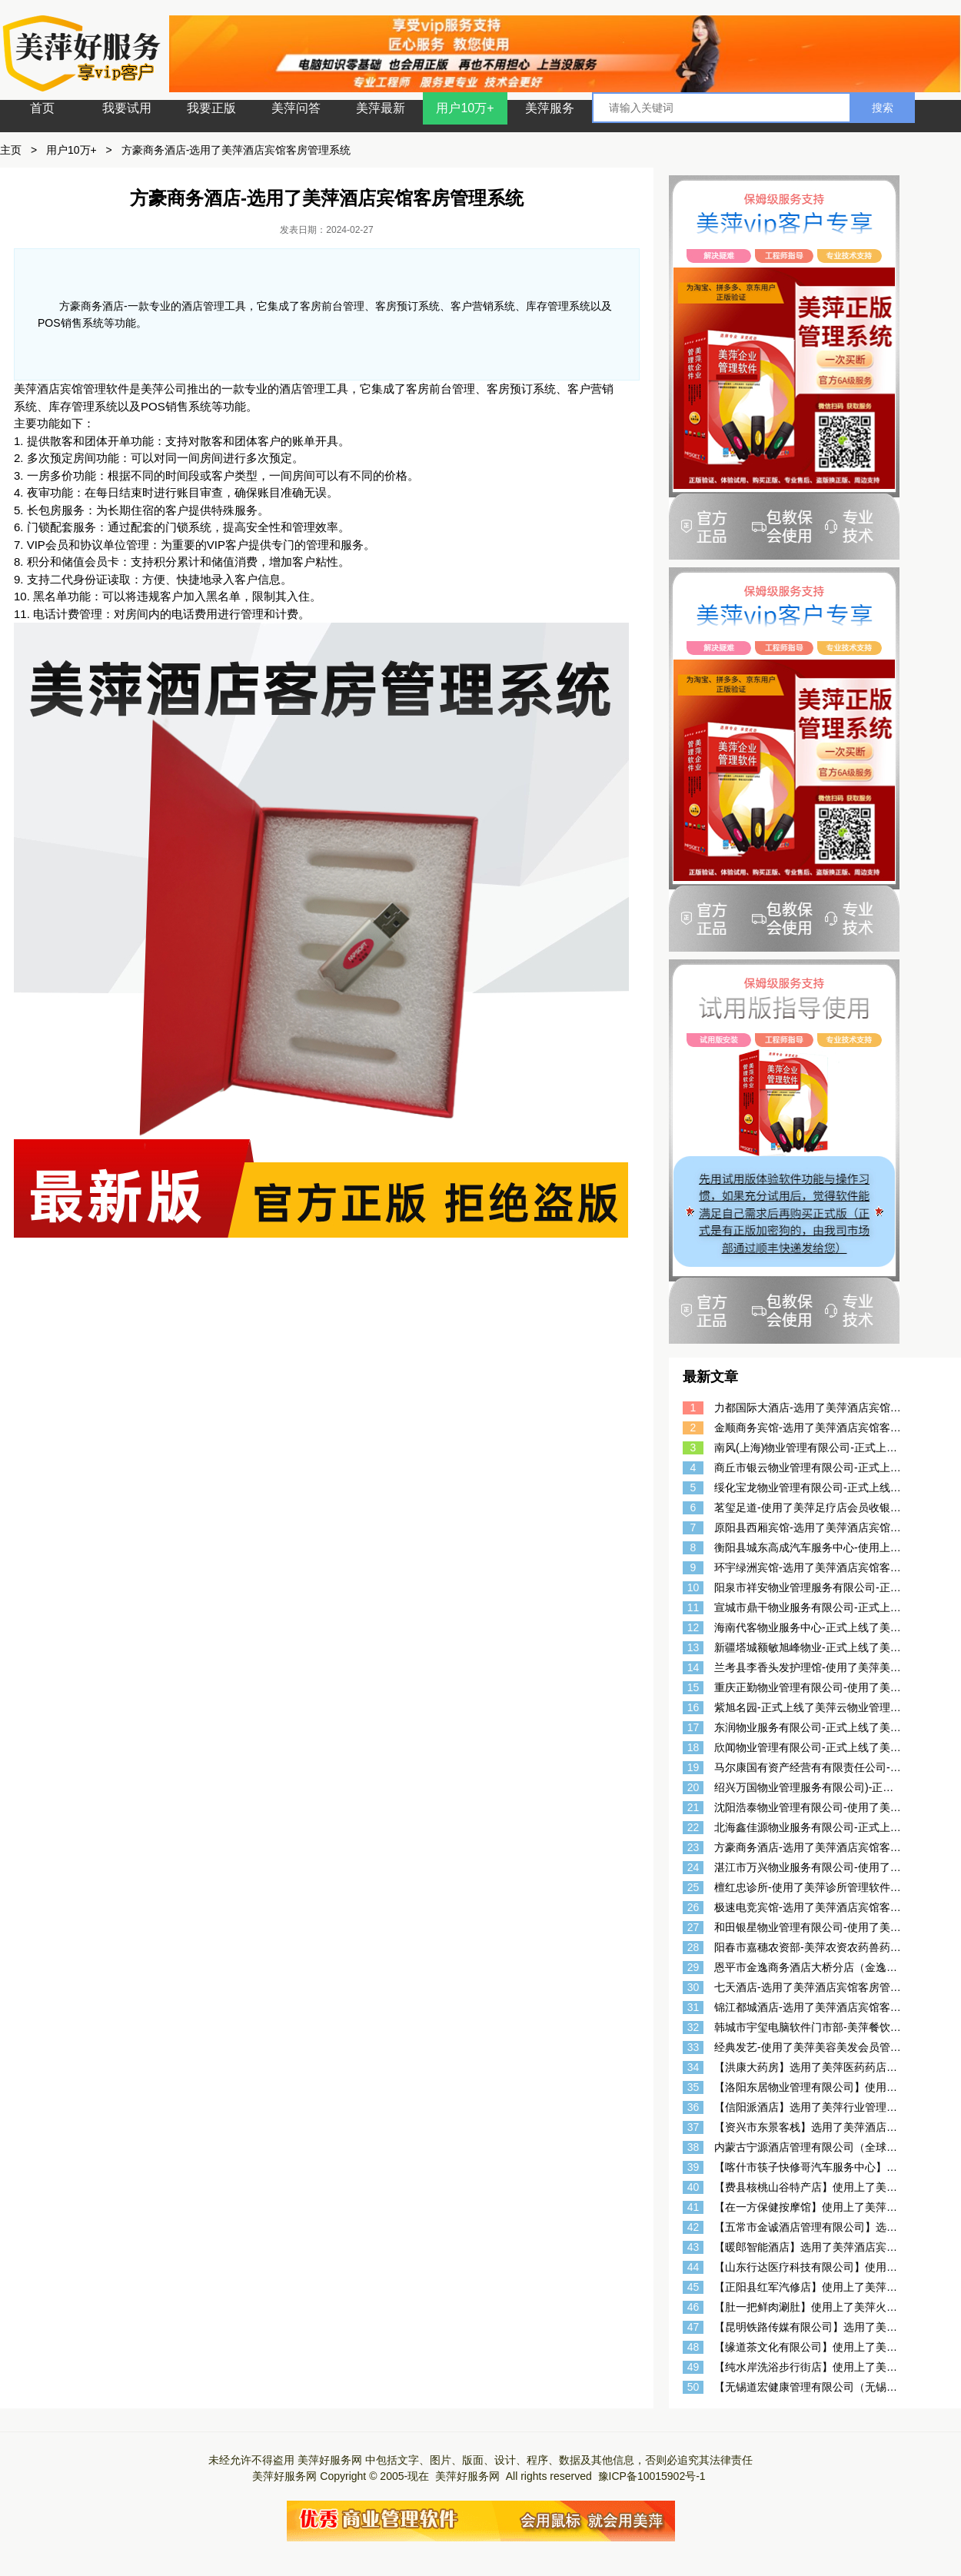 The width and height of the screenshot is (961, 2576). Describe the element at coordinates (126, 108) in the screenshot. I see `我要试用` at that location.